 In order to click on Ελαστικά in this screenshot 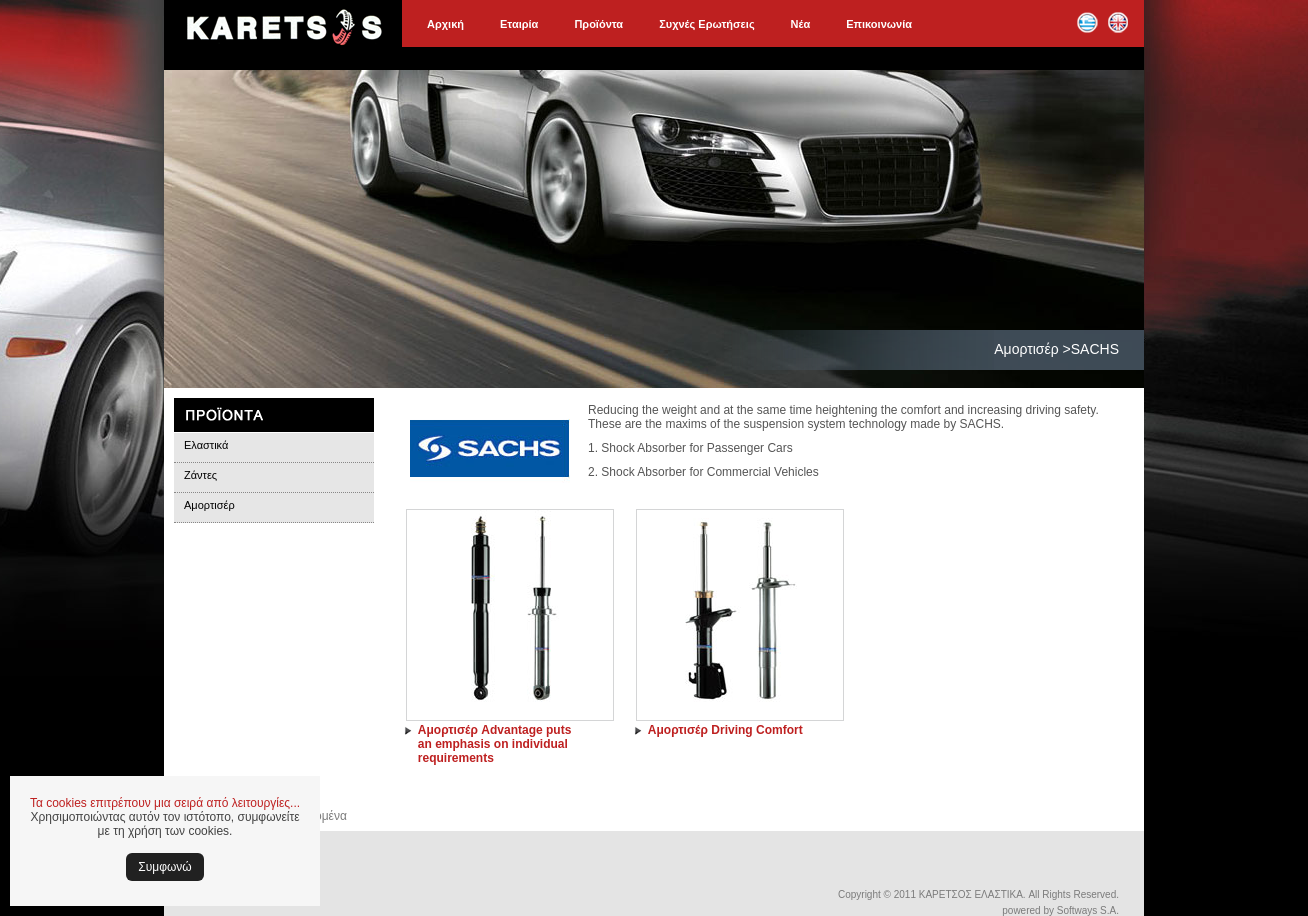, I will do `click(206, 445)`.